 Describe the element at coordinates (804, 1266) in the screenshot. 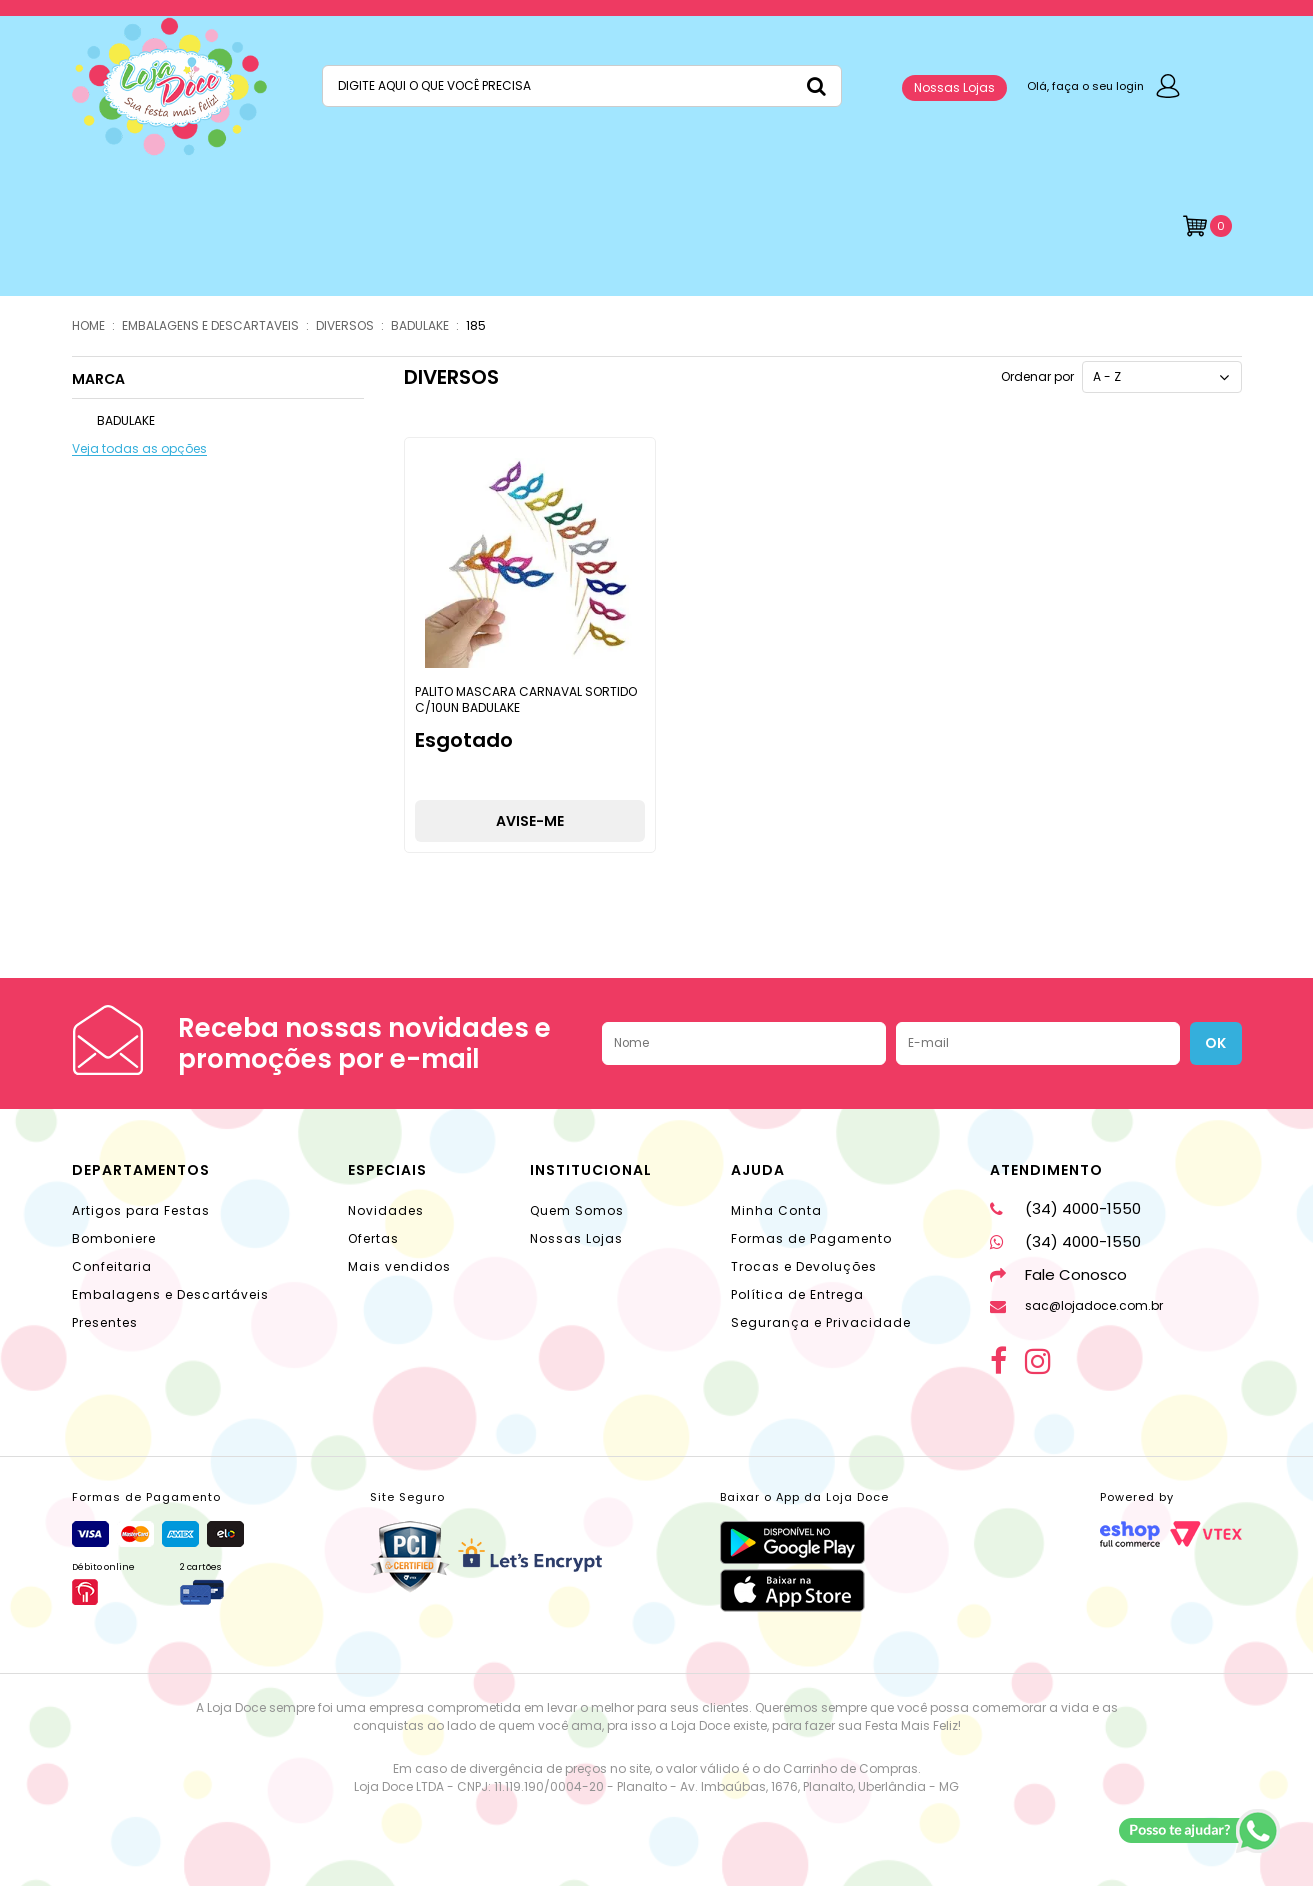

I see `Trocas e Devoluções` at that location.